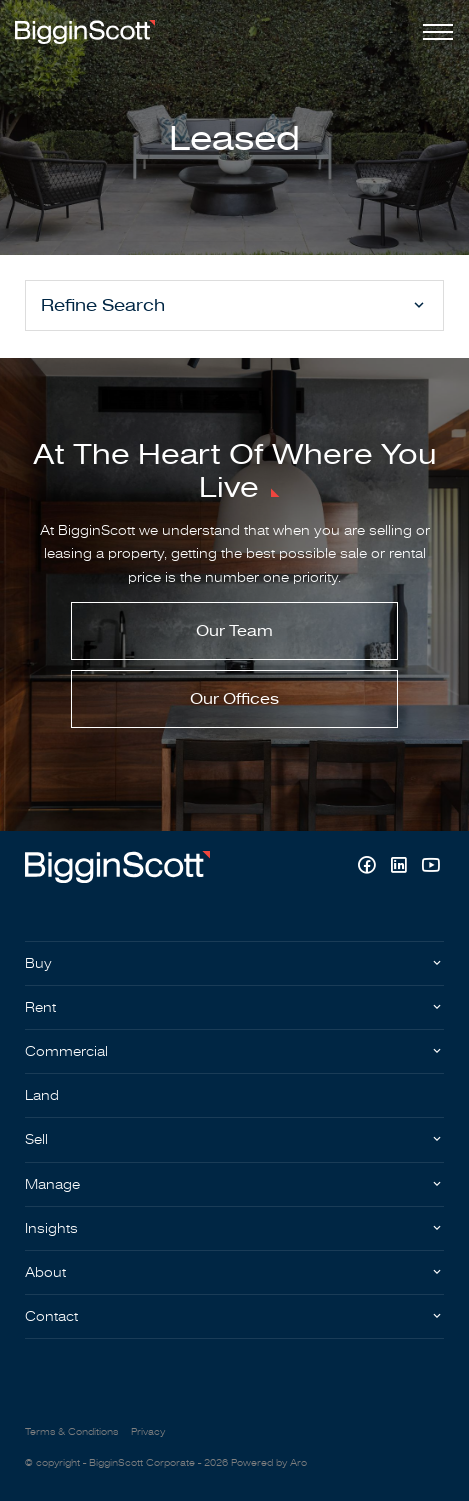 The height and width of the screenshot is (1501, 469). I want to click on [Open menu], so click(434, 32).